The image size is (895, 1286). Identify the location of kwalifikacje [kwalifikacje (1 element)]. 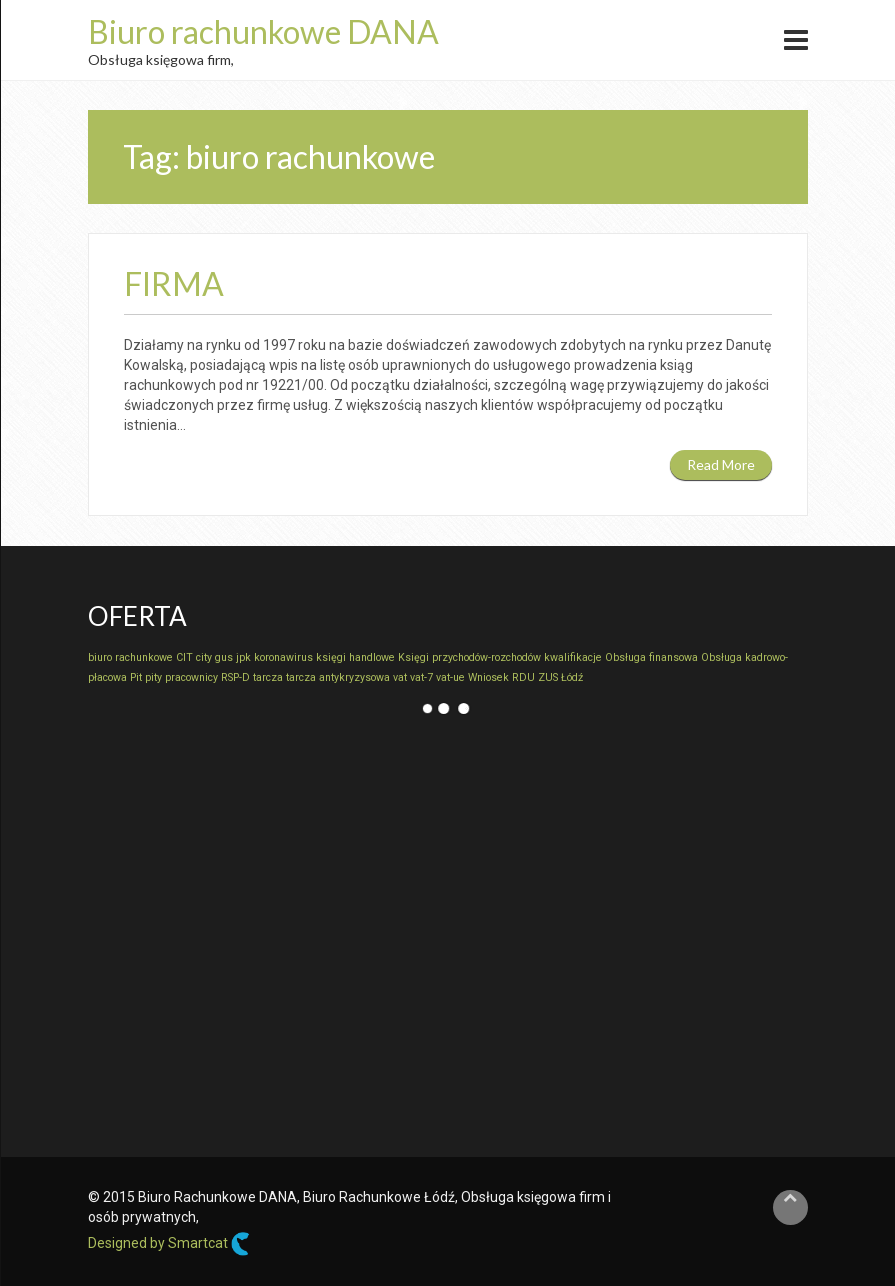
(573, 657).